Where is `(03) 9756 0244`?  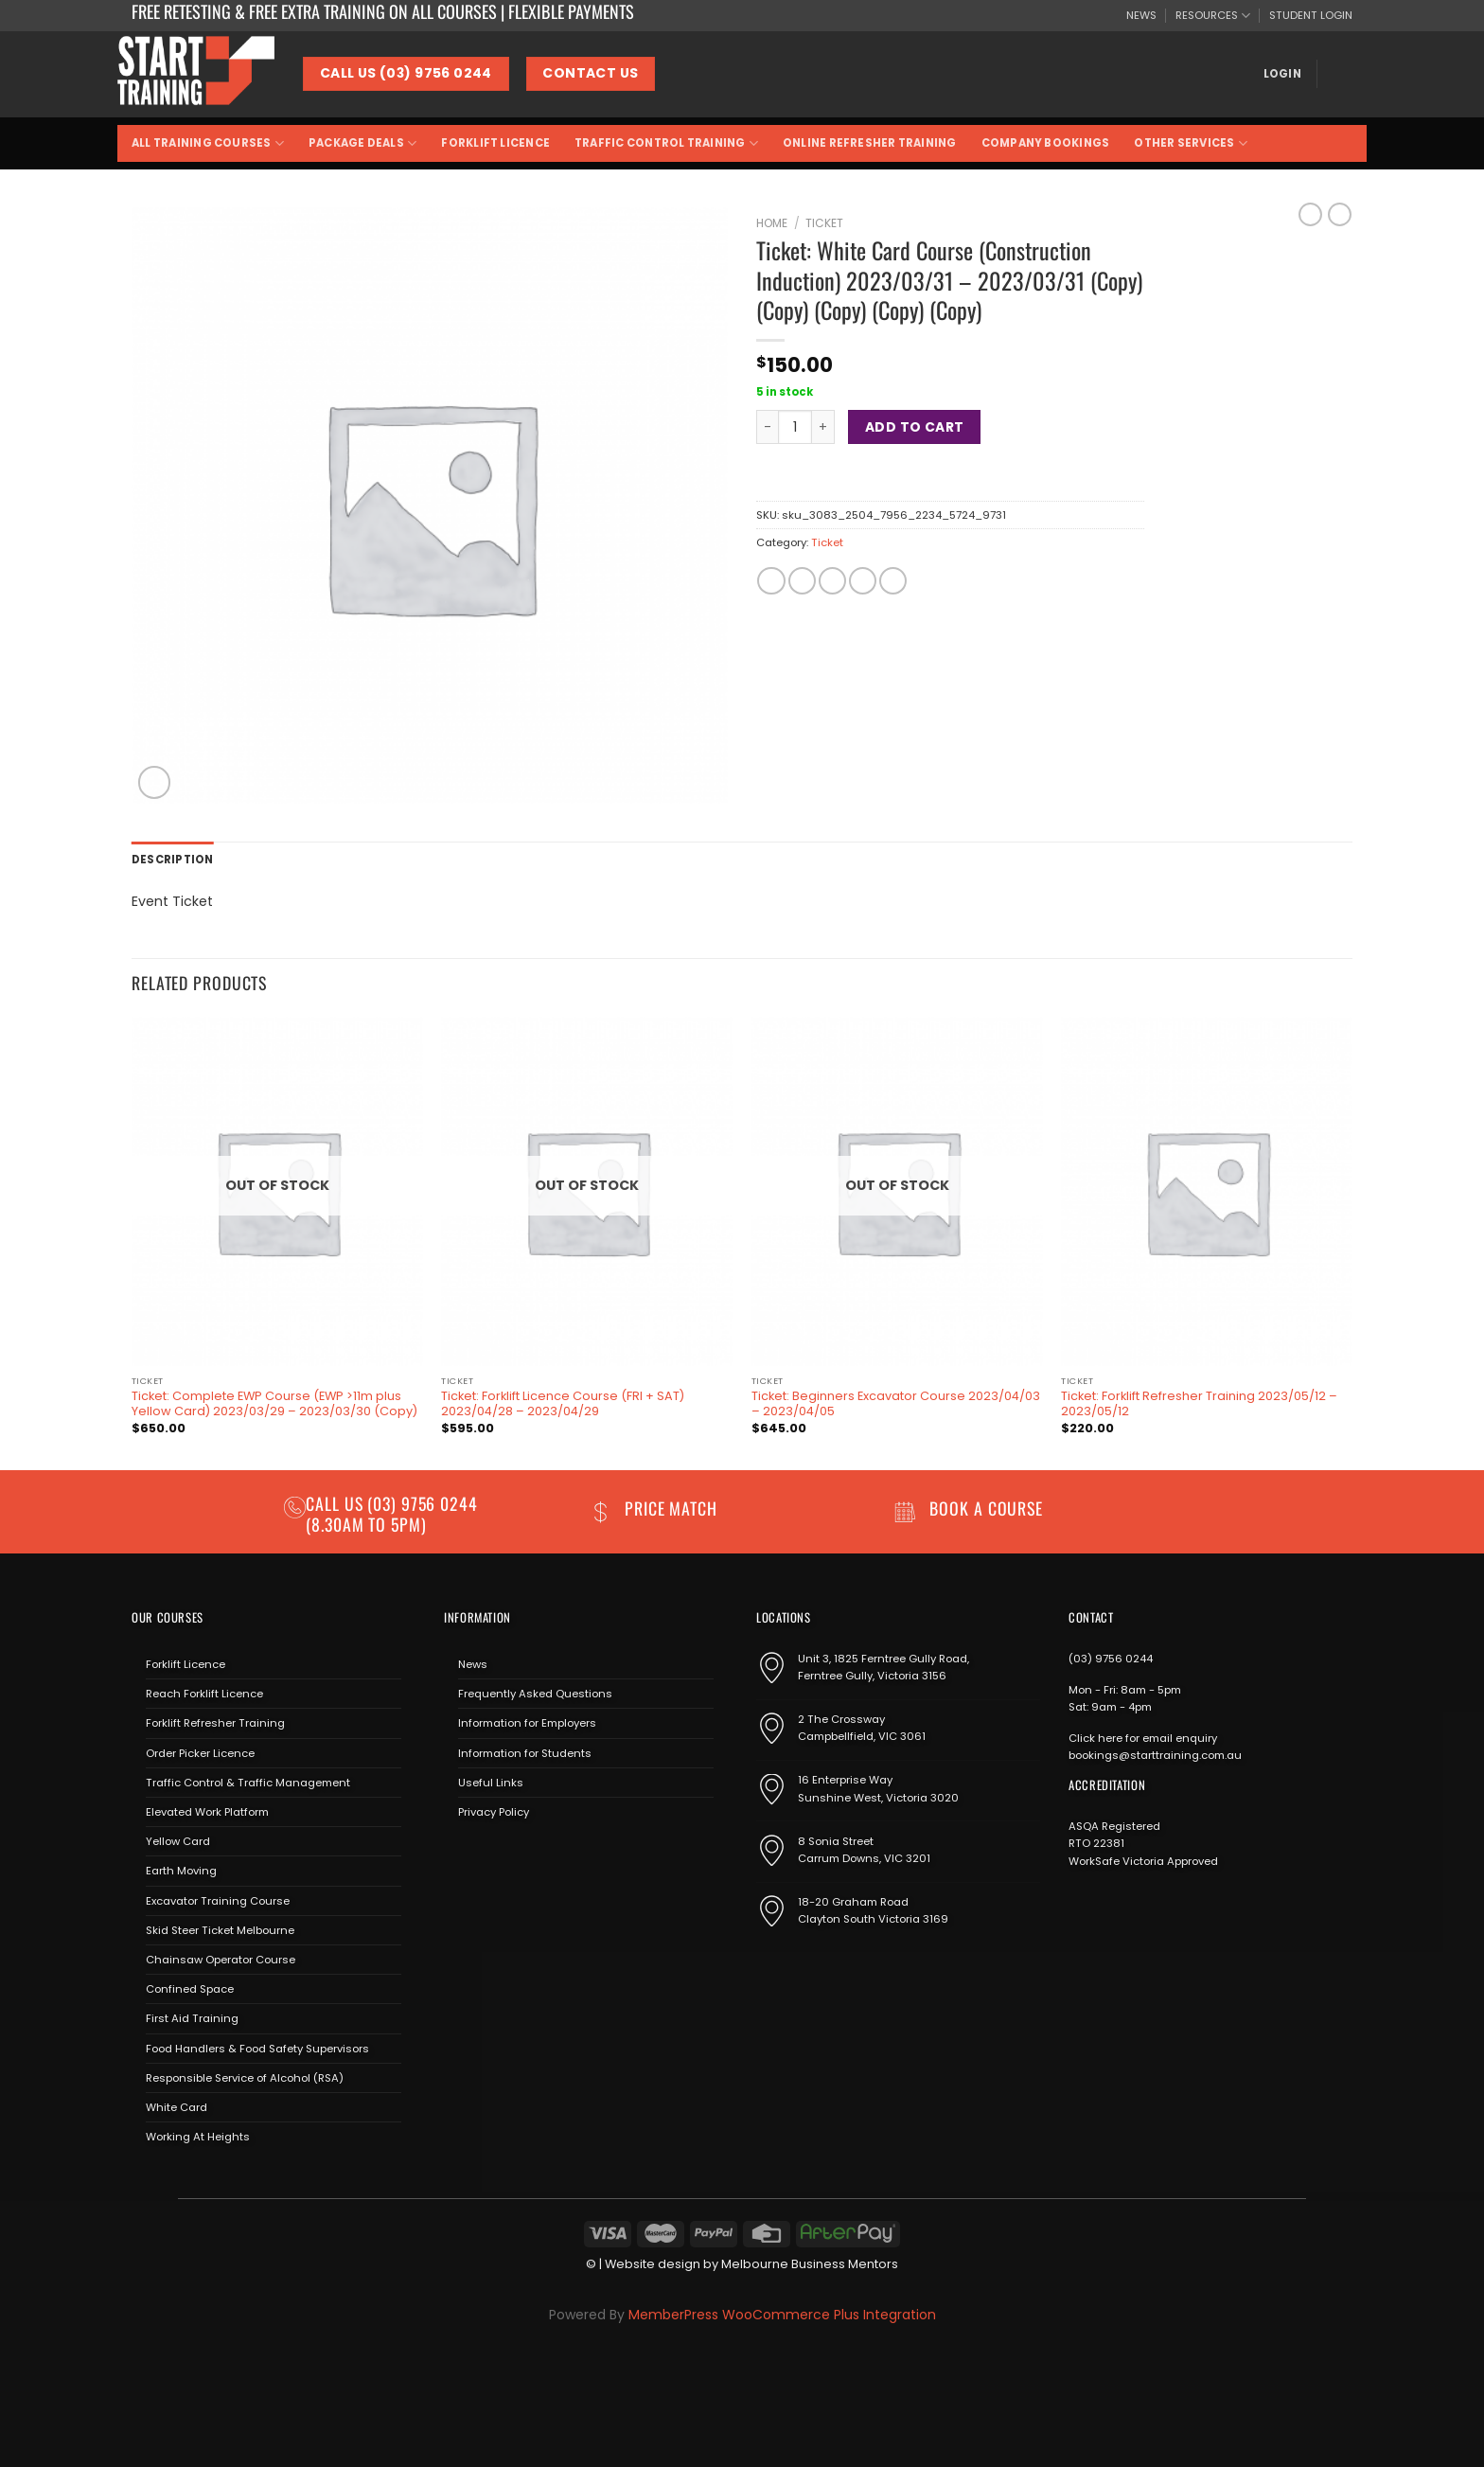 (03) 9756 0244 is located at coordinates (1111, 1658).